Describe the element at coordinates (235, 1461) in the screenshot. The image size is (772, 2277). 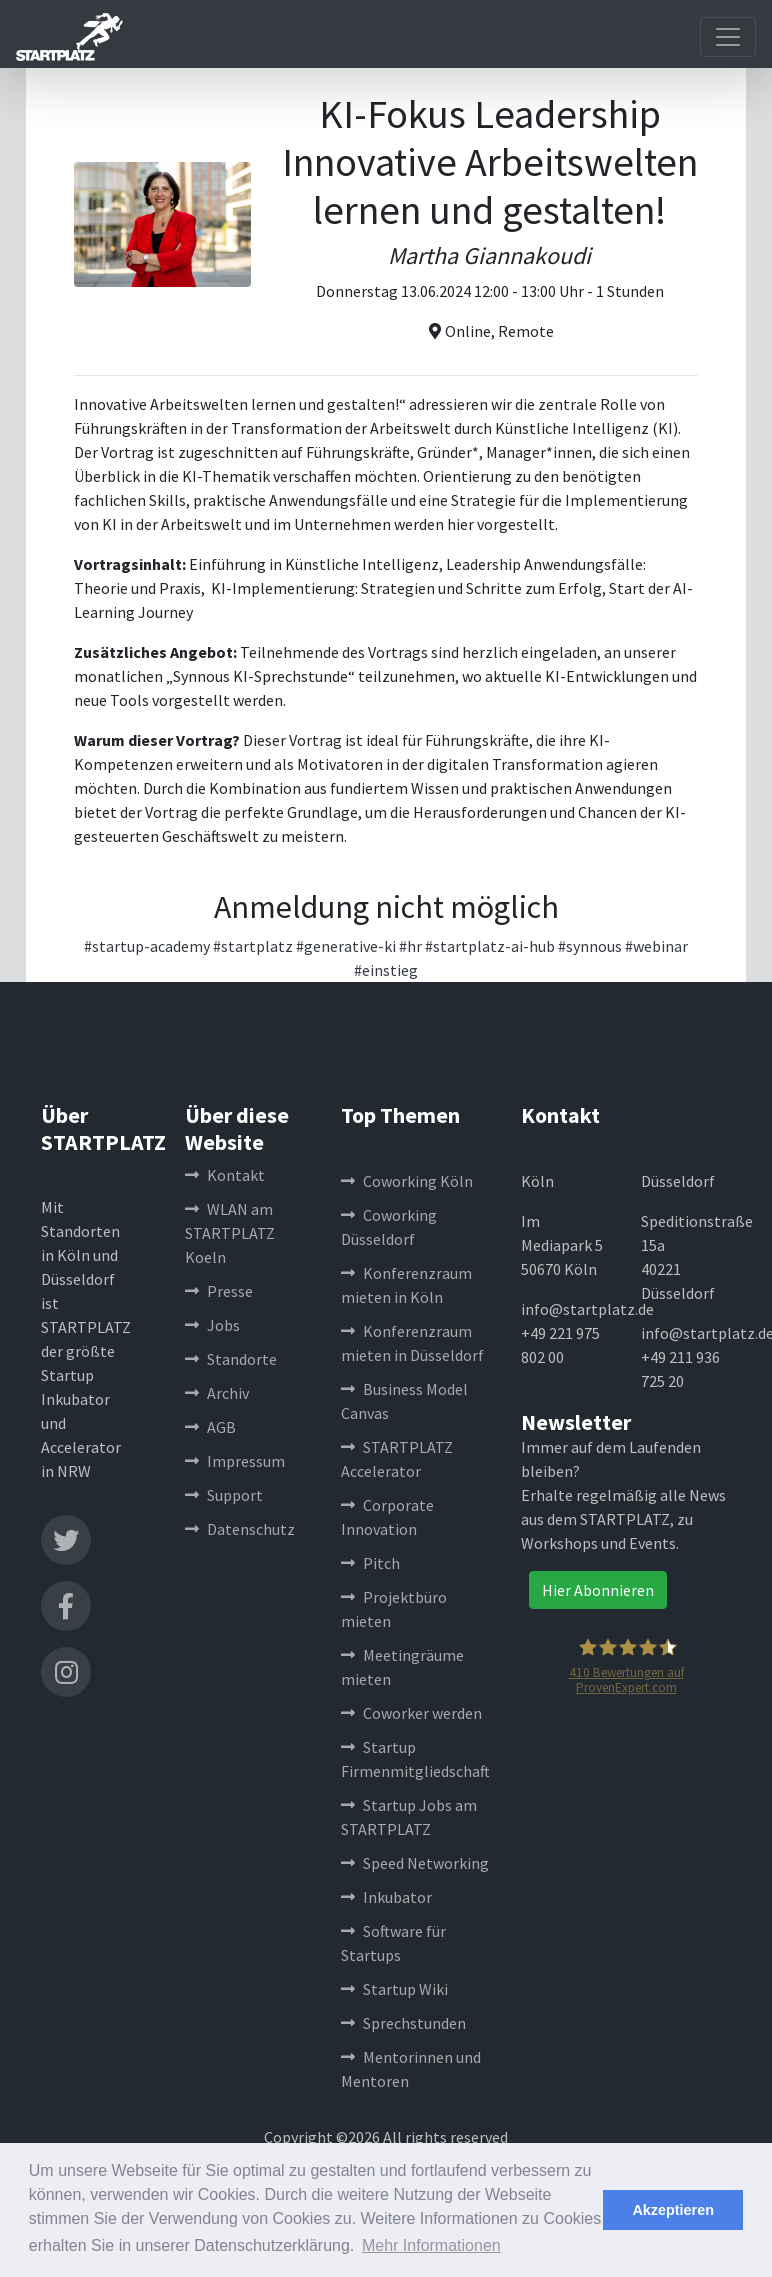
I see `Impressum` at that location.